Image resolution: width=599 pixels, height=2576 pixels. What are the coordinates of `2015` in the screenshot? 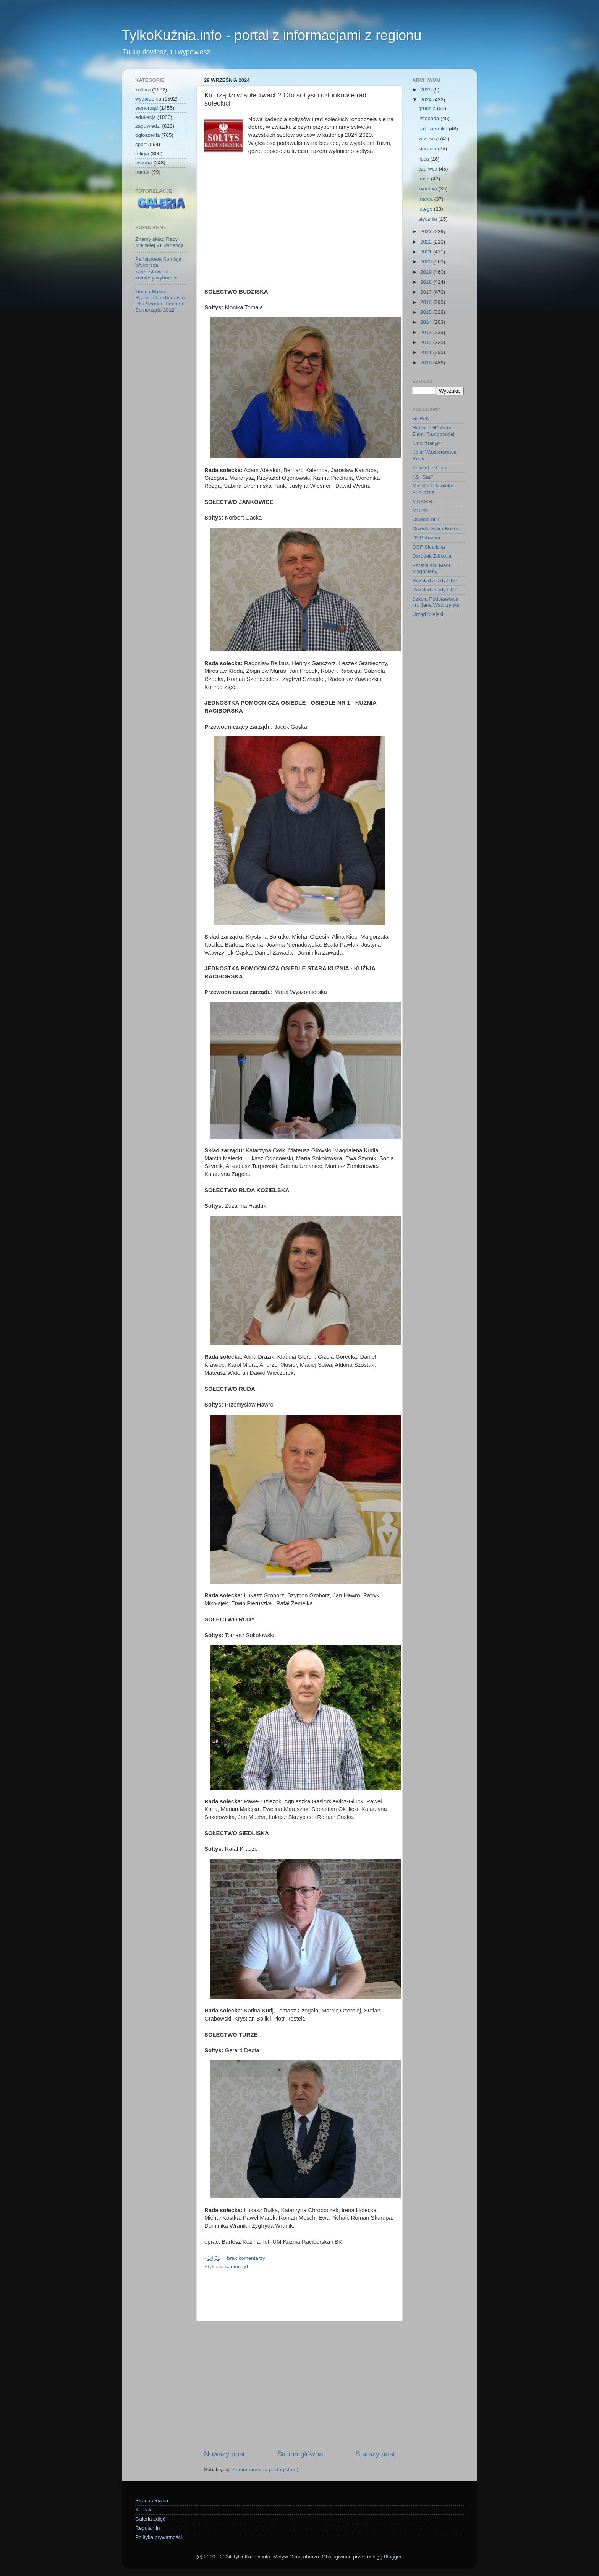 It's located at (426, 312).